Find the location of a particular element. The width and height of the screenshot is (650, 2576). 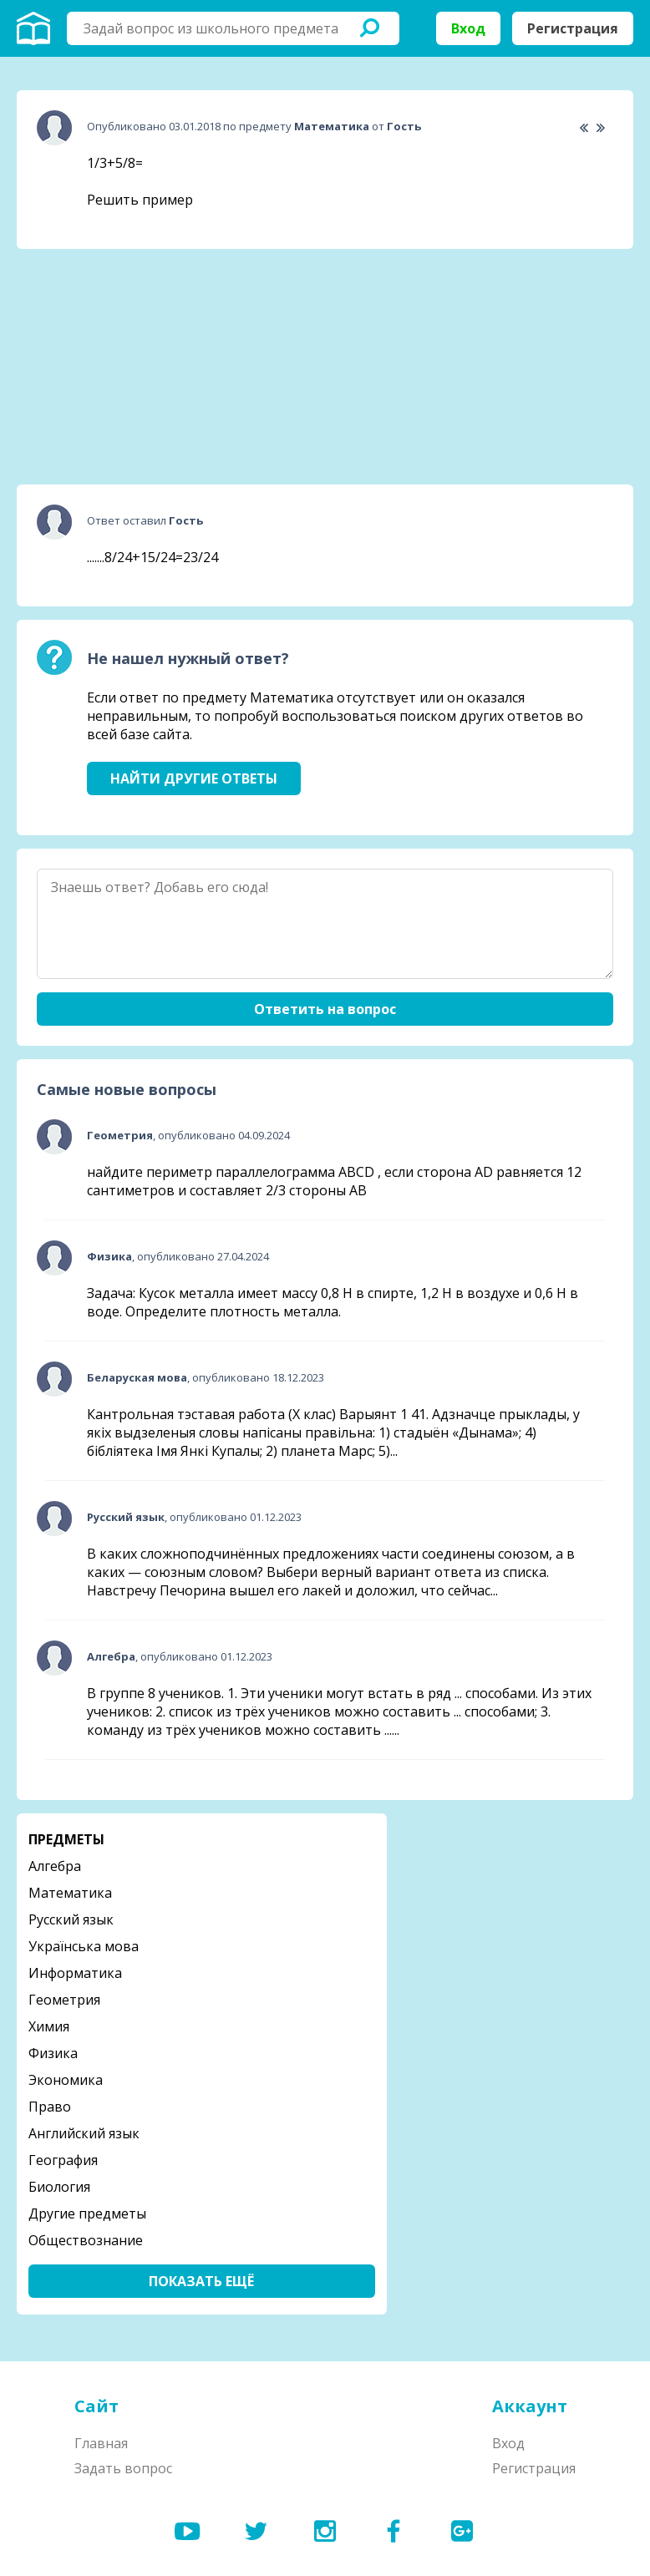

Найти другие ответы is located at coordinates (193, 778).